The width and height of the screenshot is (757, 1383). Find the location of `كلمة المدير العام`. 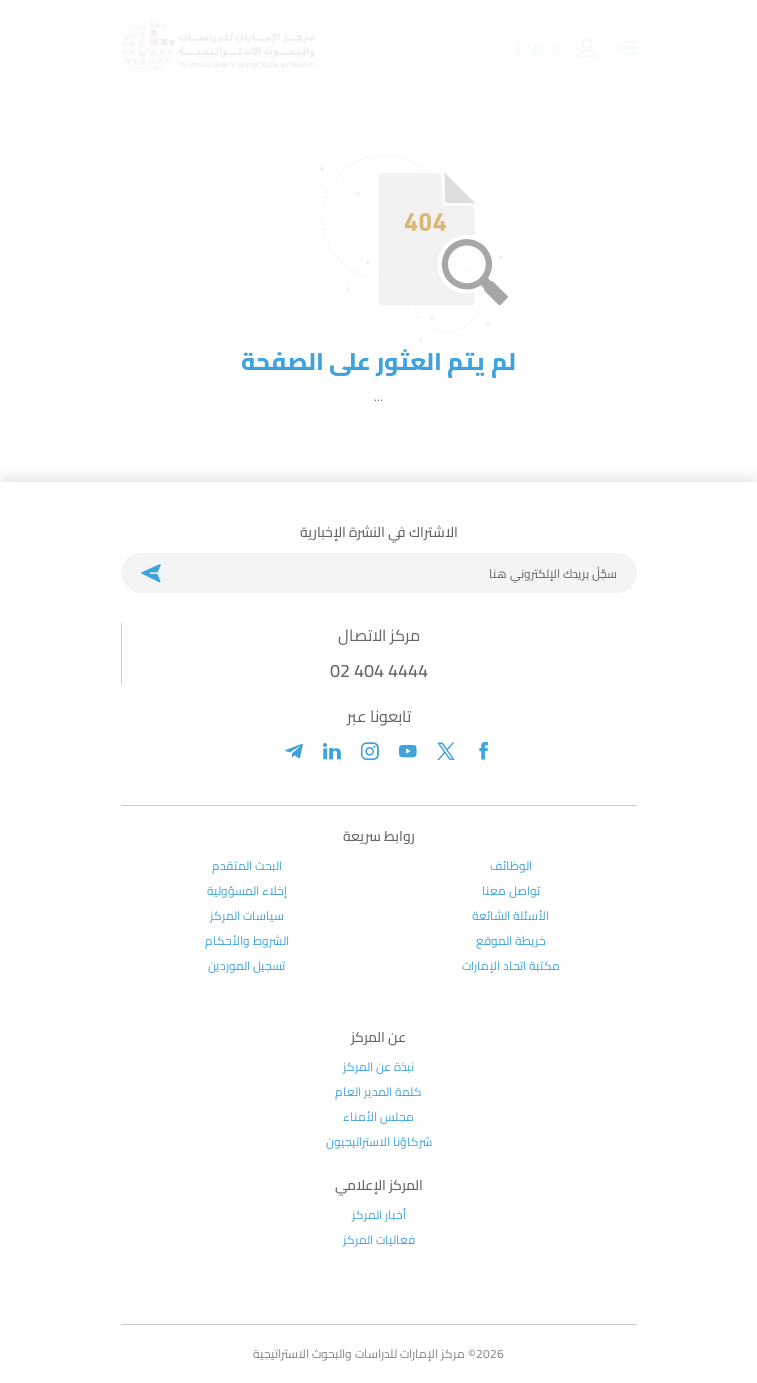

كلمة المدير العام is located at coordinates (378, 1092).